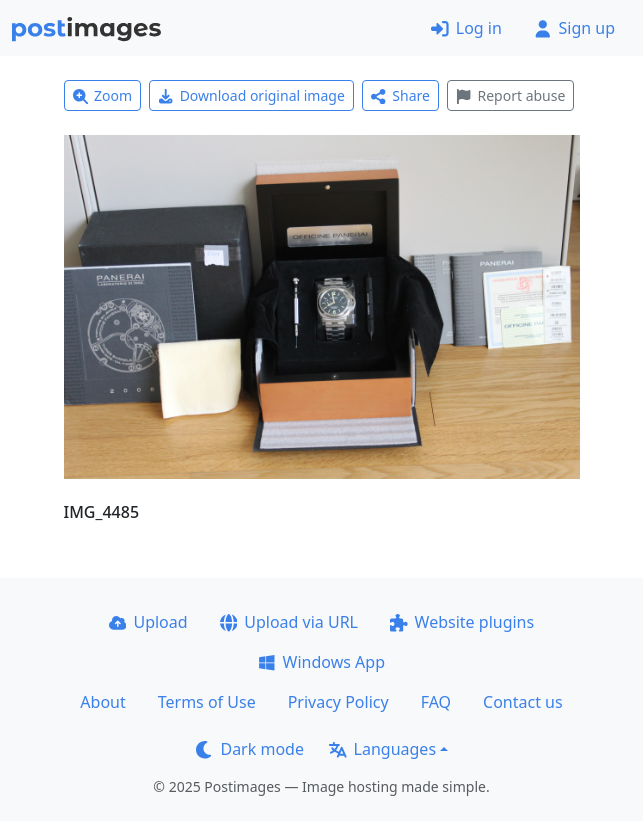 This screenshot has height=821, width=643. I want to click on Website plugins, so click(462, 622).